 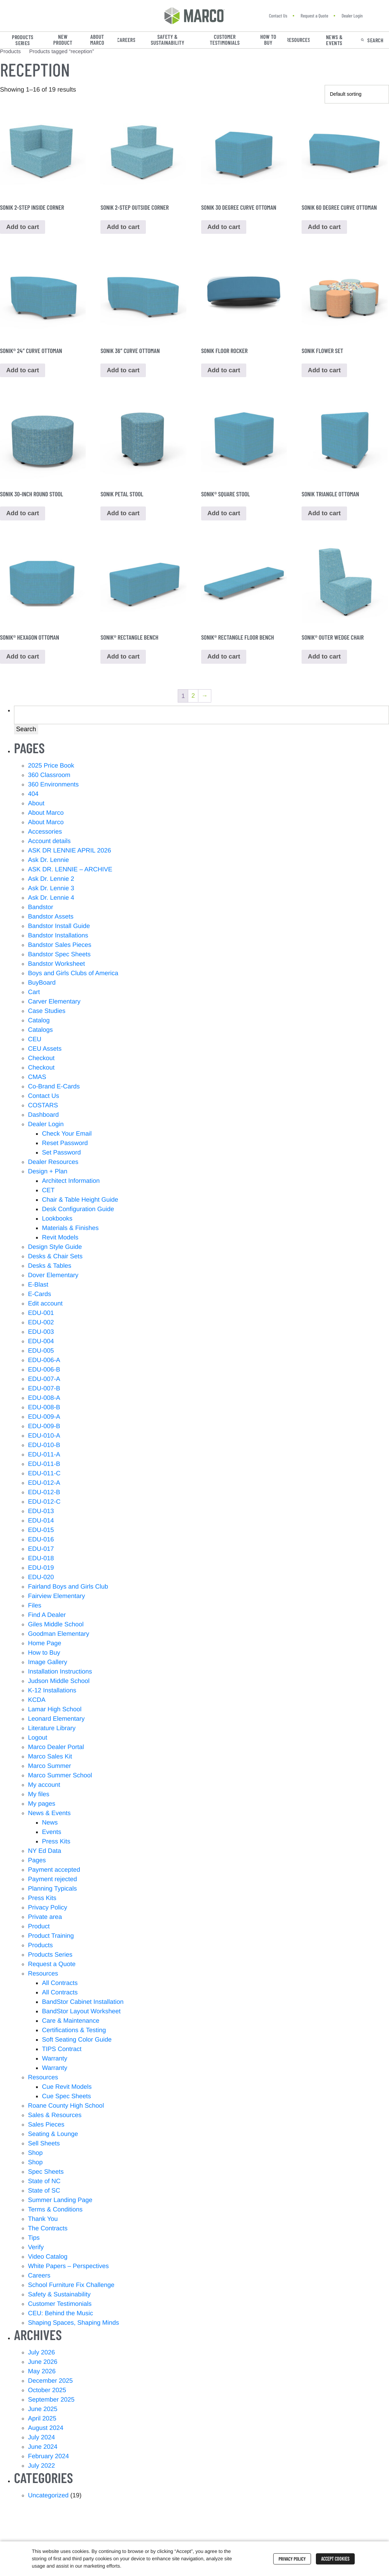 I want to click on May 2026, so click(x=42, y=2373).